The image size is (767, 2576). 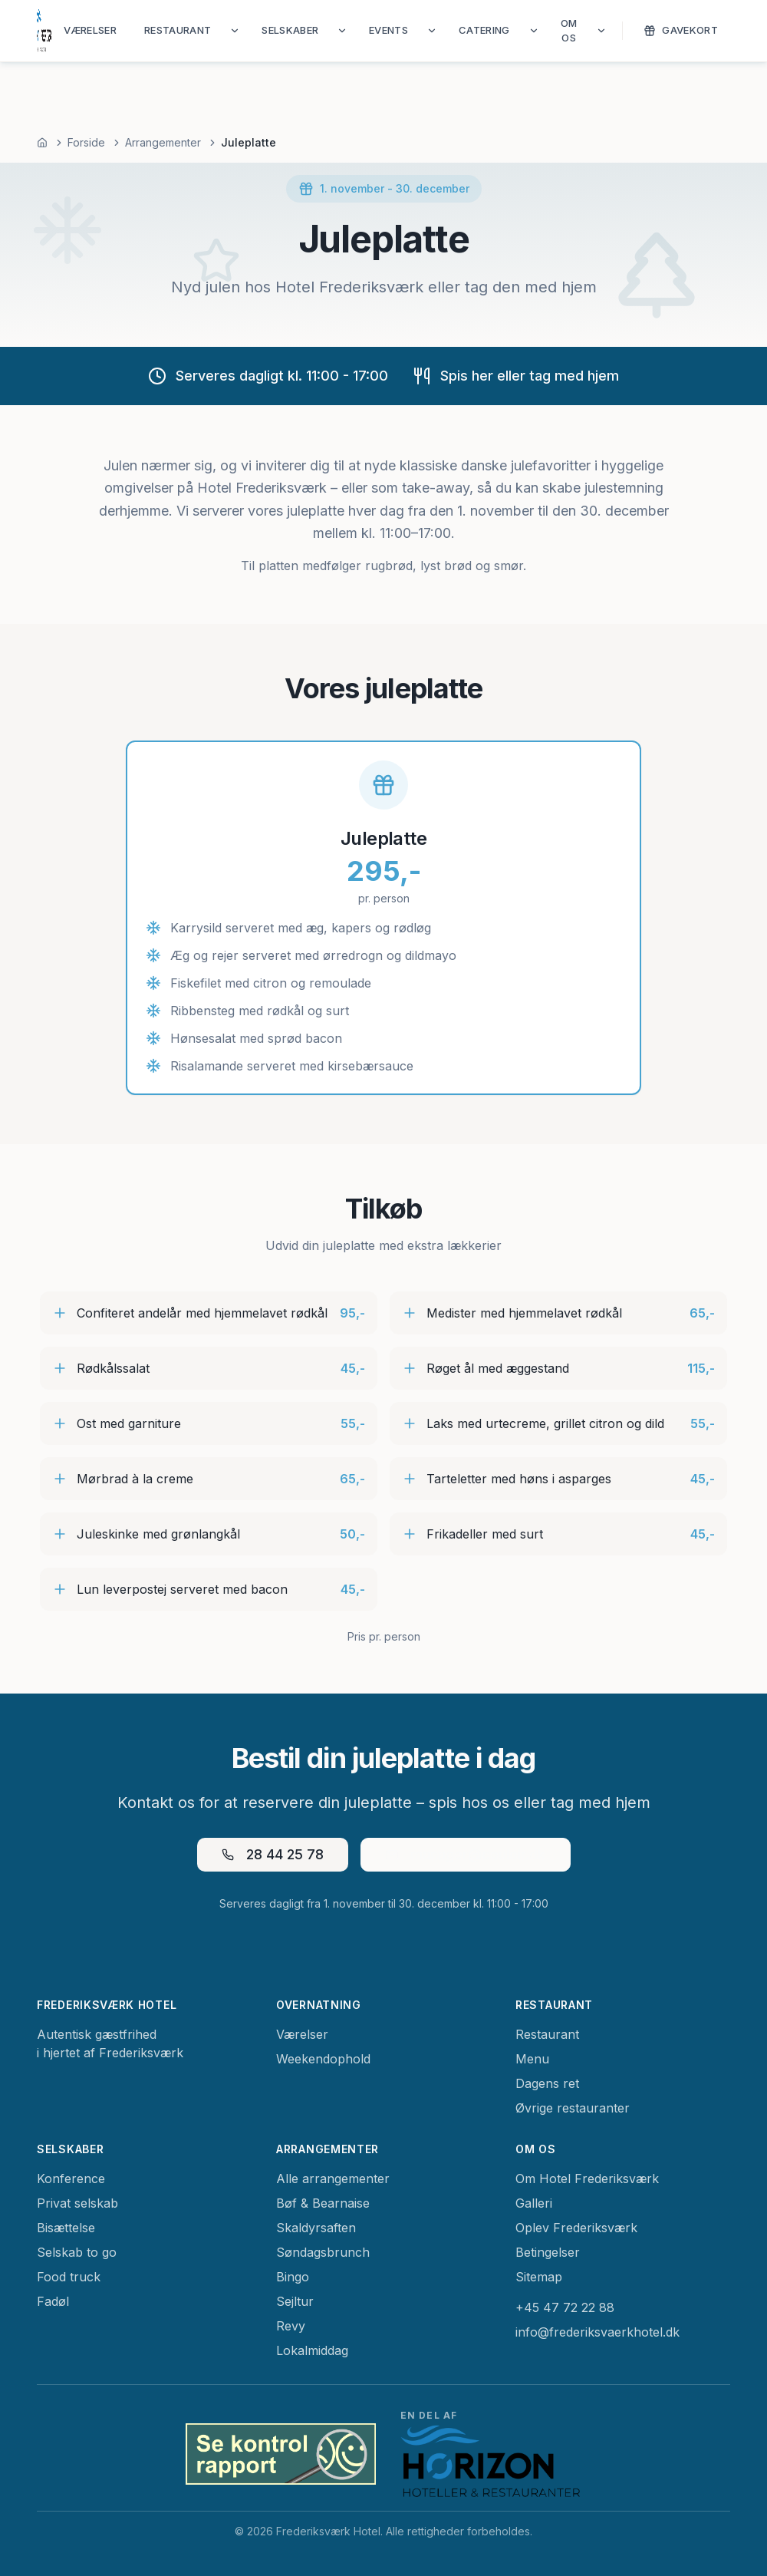 I want to click on Dagens ret, so click(x=547, y=2083).